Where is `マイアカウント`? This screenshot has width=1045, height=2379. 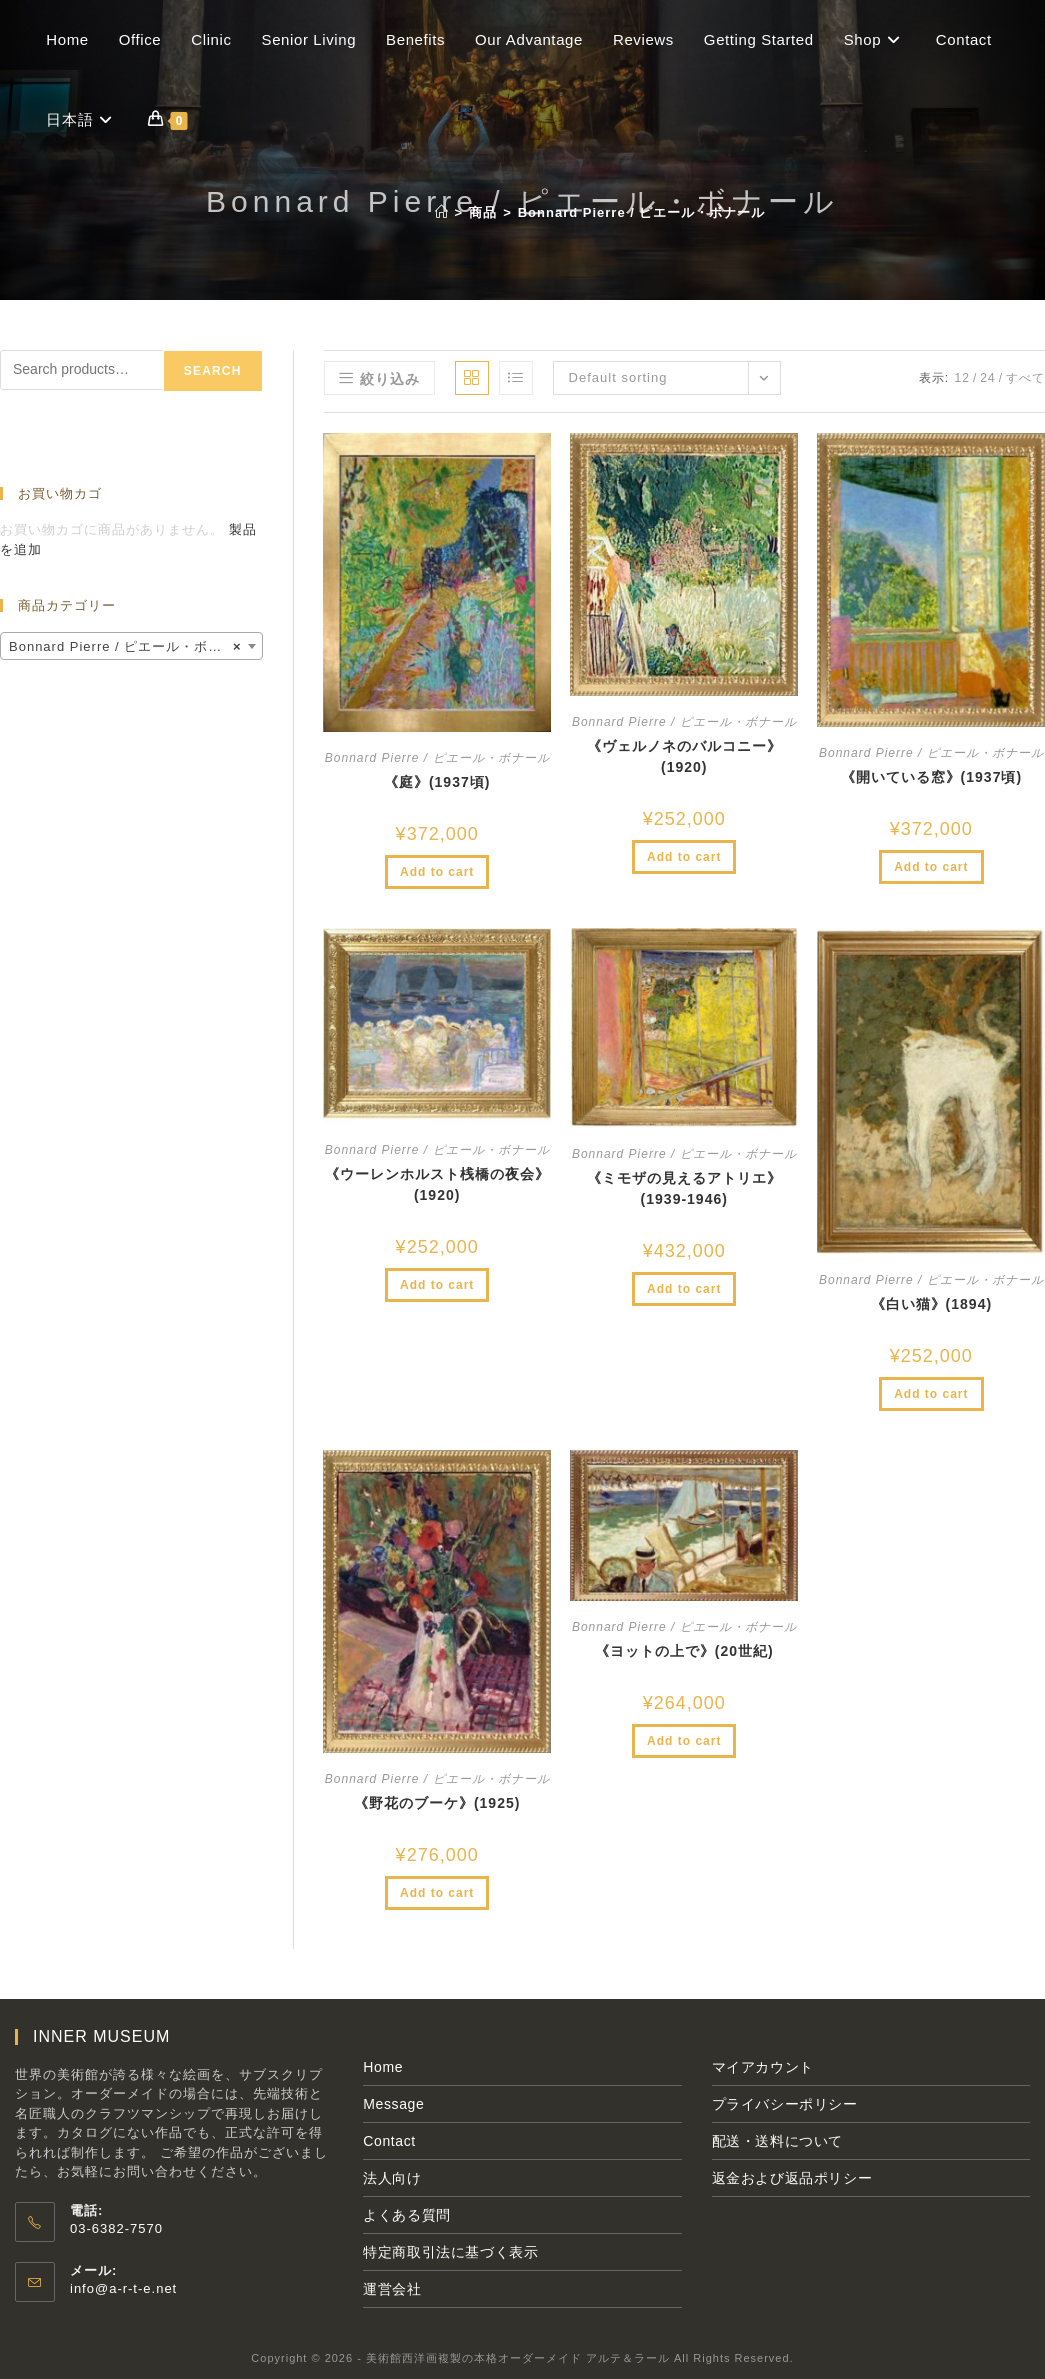 マイアカウント is located at coordinates (763, 2067).